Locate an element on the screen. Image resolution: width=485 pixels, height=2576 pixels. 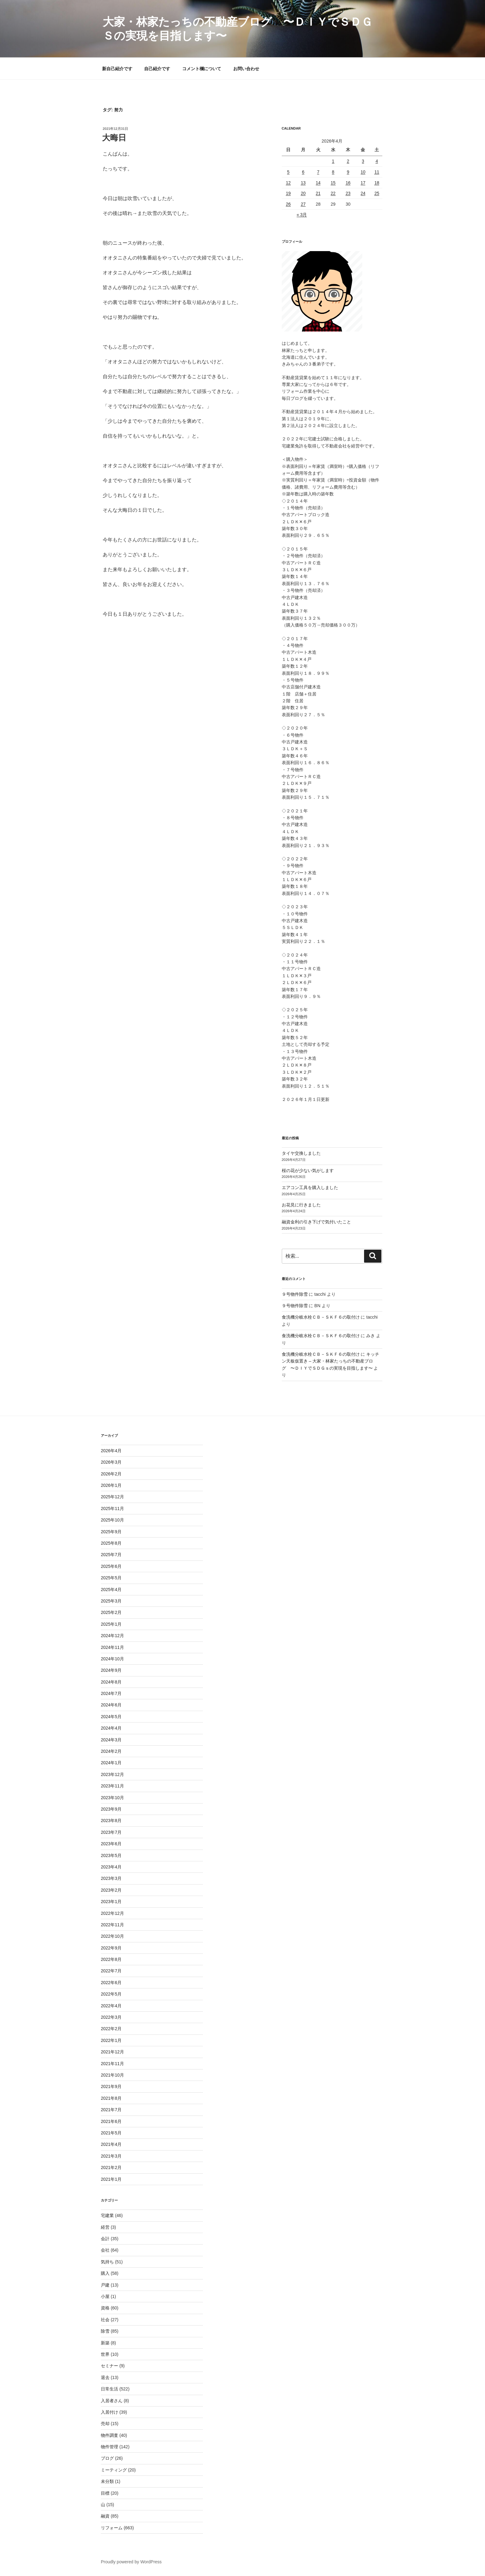
2023年3月 is located at coordinates (111, 1878).